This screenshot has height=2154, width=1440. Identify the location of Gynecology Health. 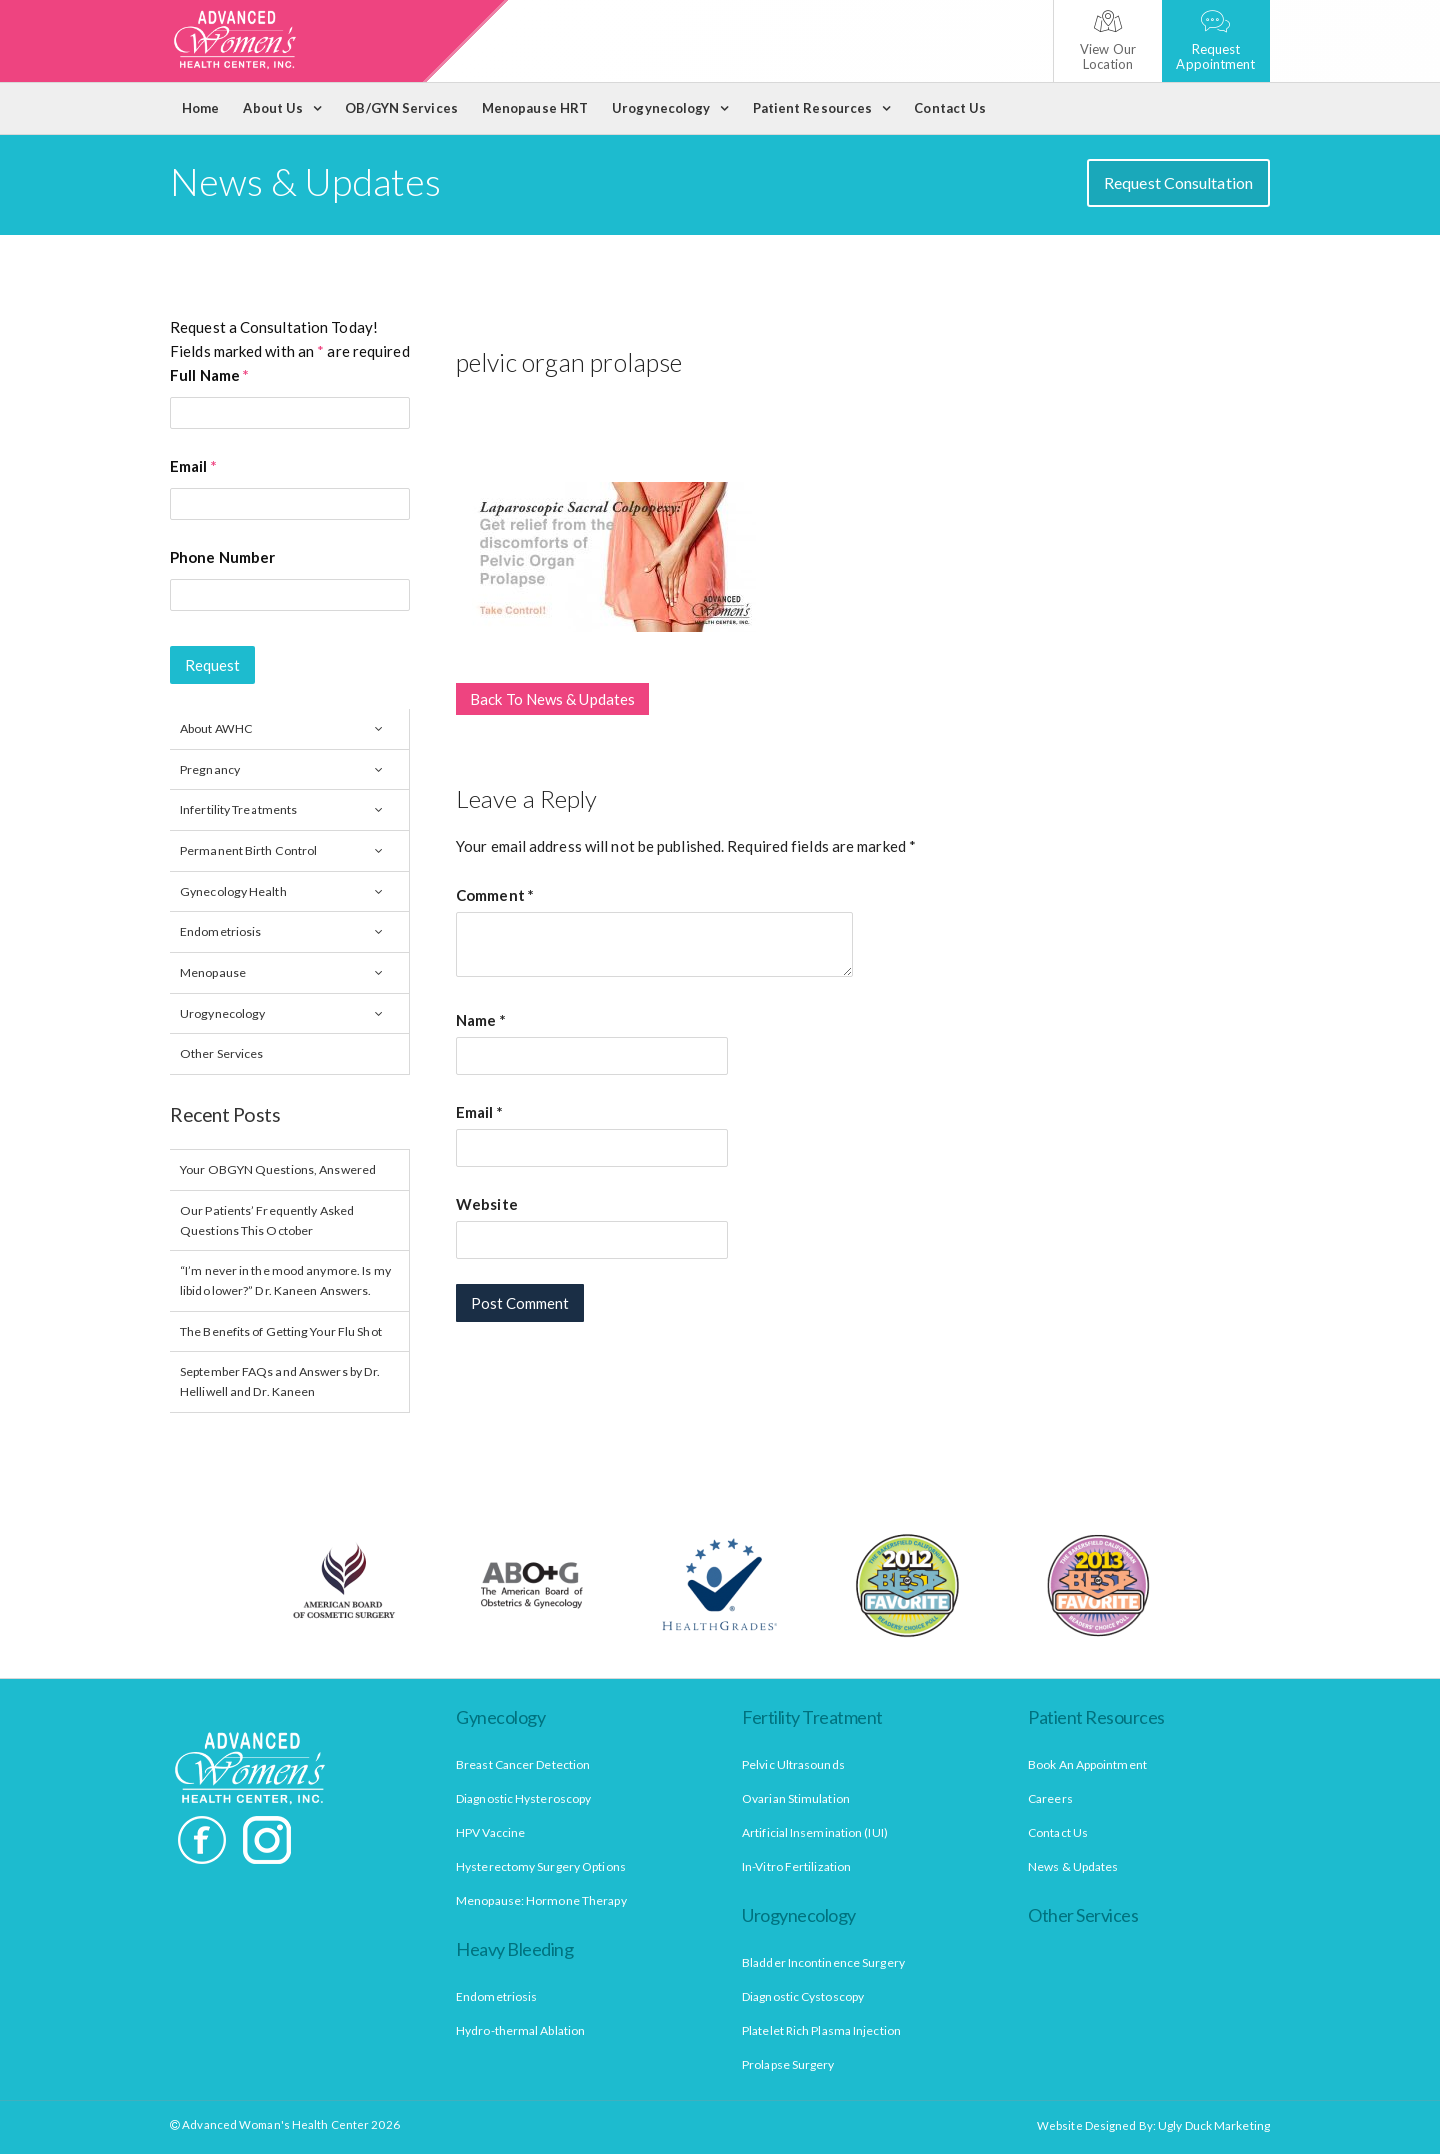
(233, 891).